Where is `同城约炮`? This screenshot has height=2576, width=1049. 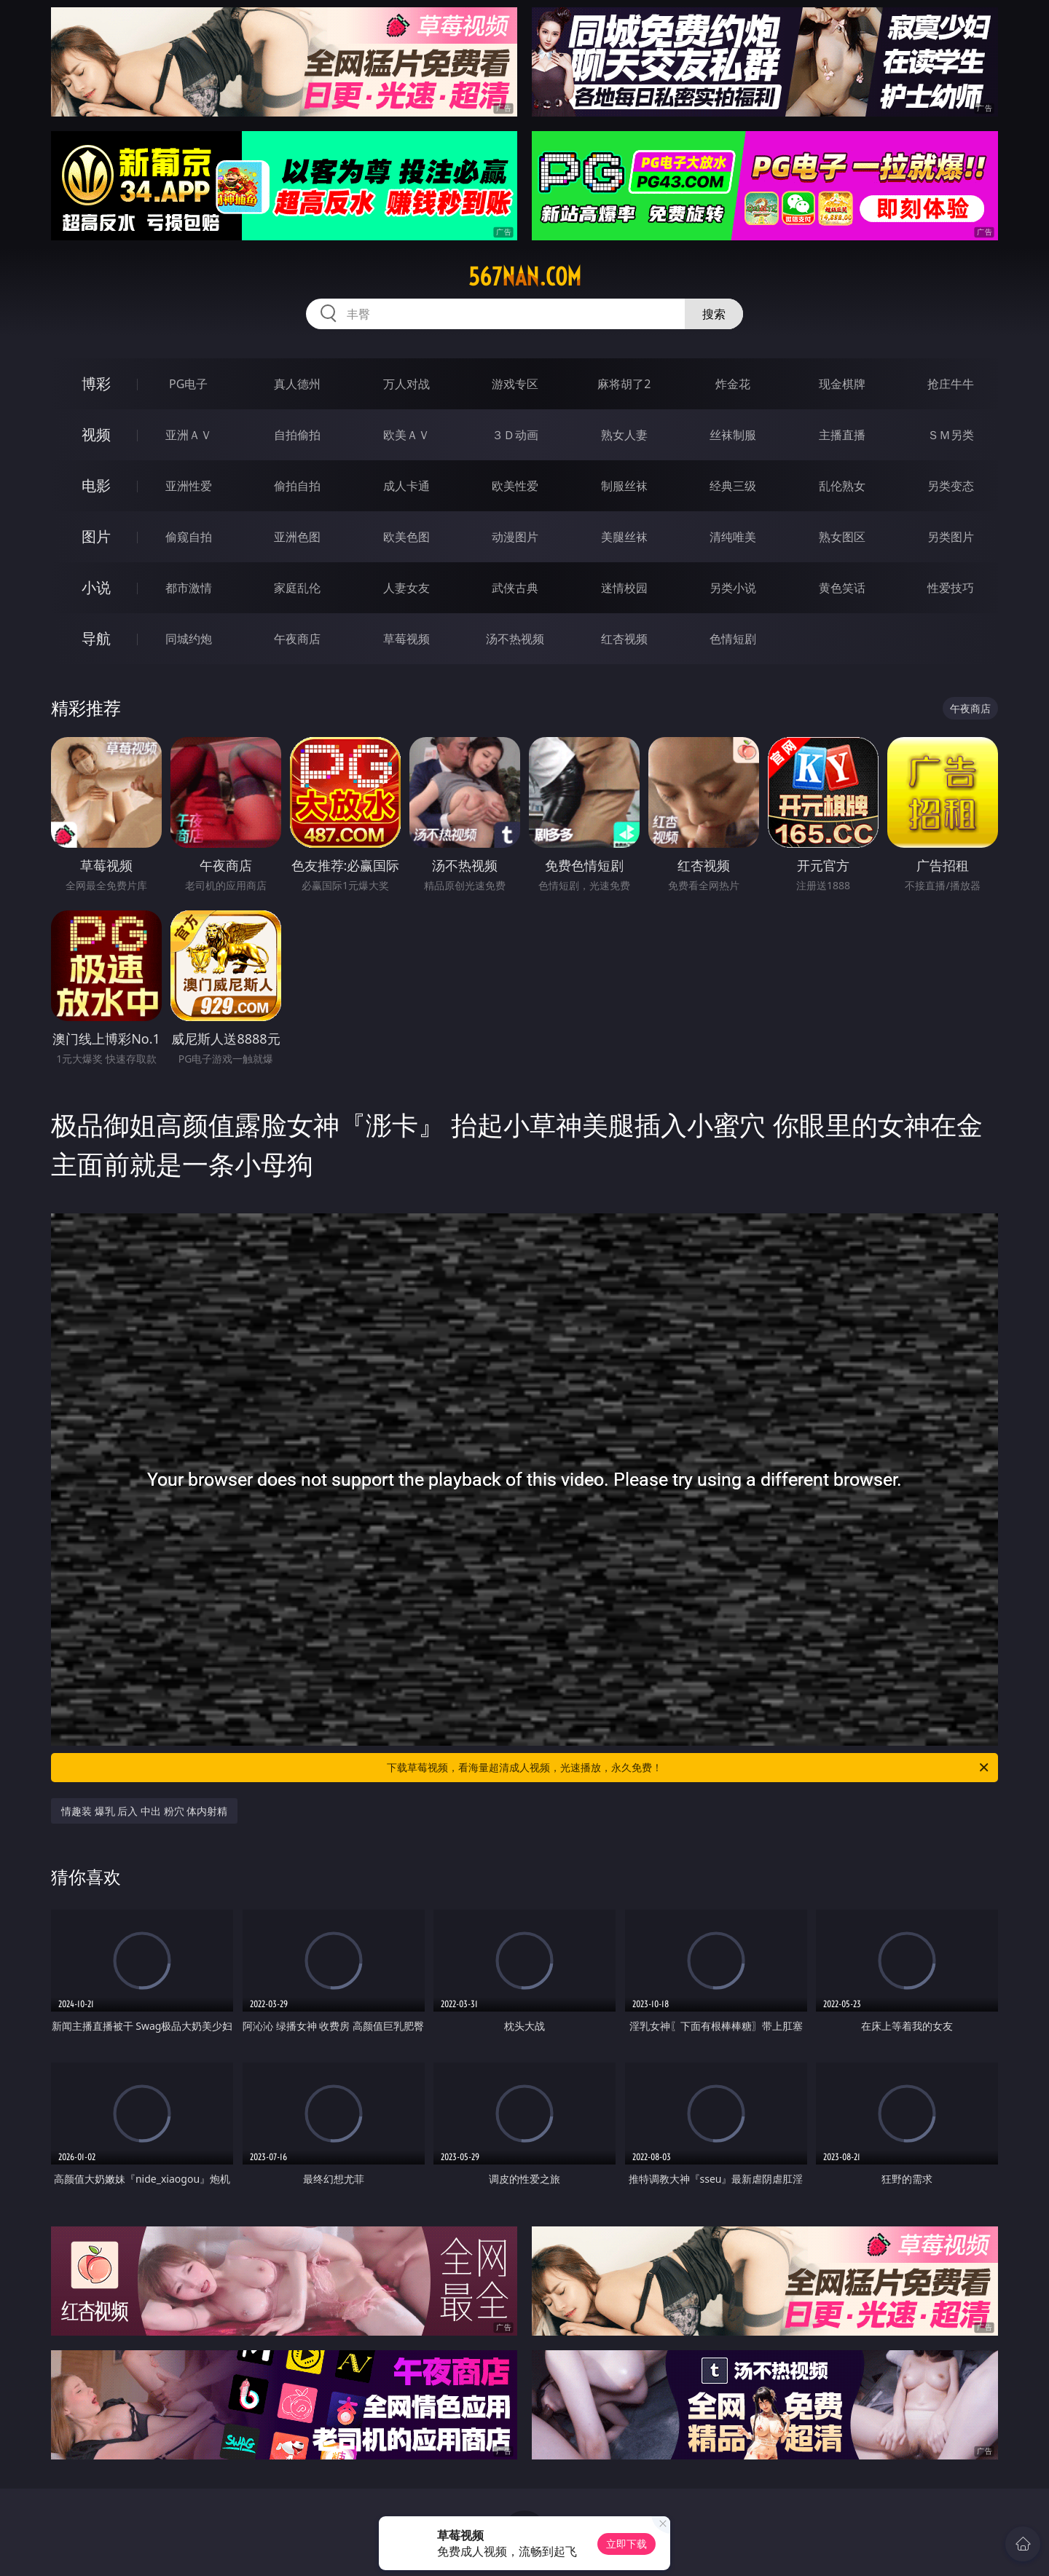
同城约炮 is located at coordinates (188, 639).